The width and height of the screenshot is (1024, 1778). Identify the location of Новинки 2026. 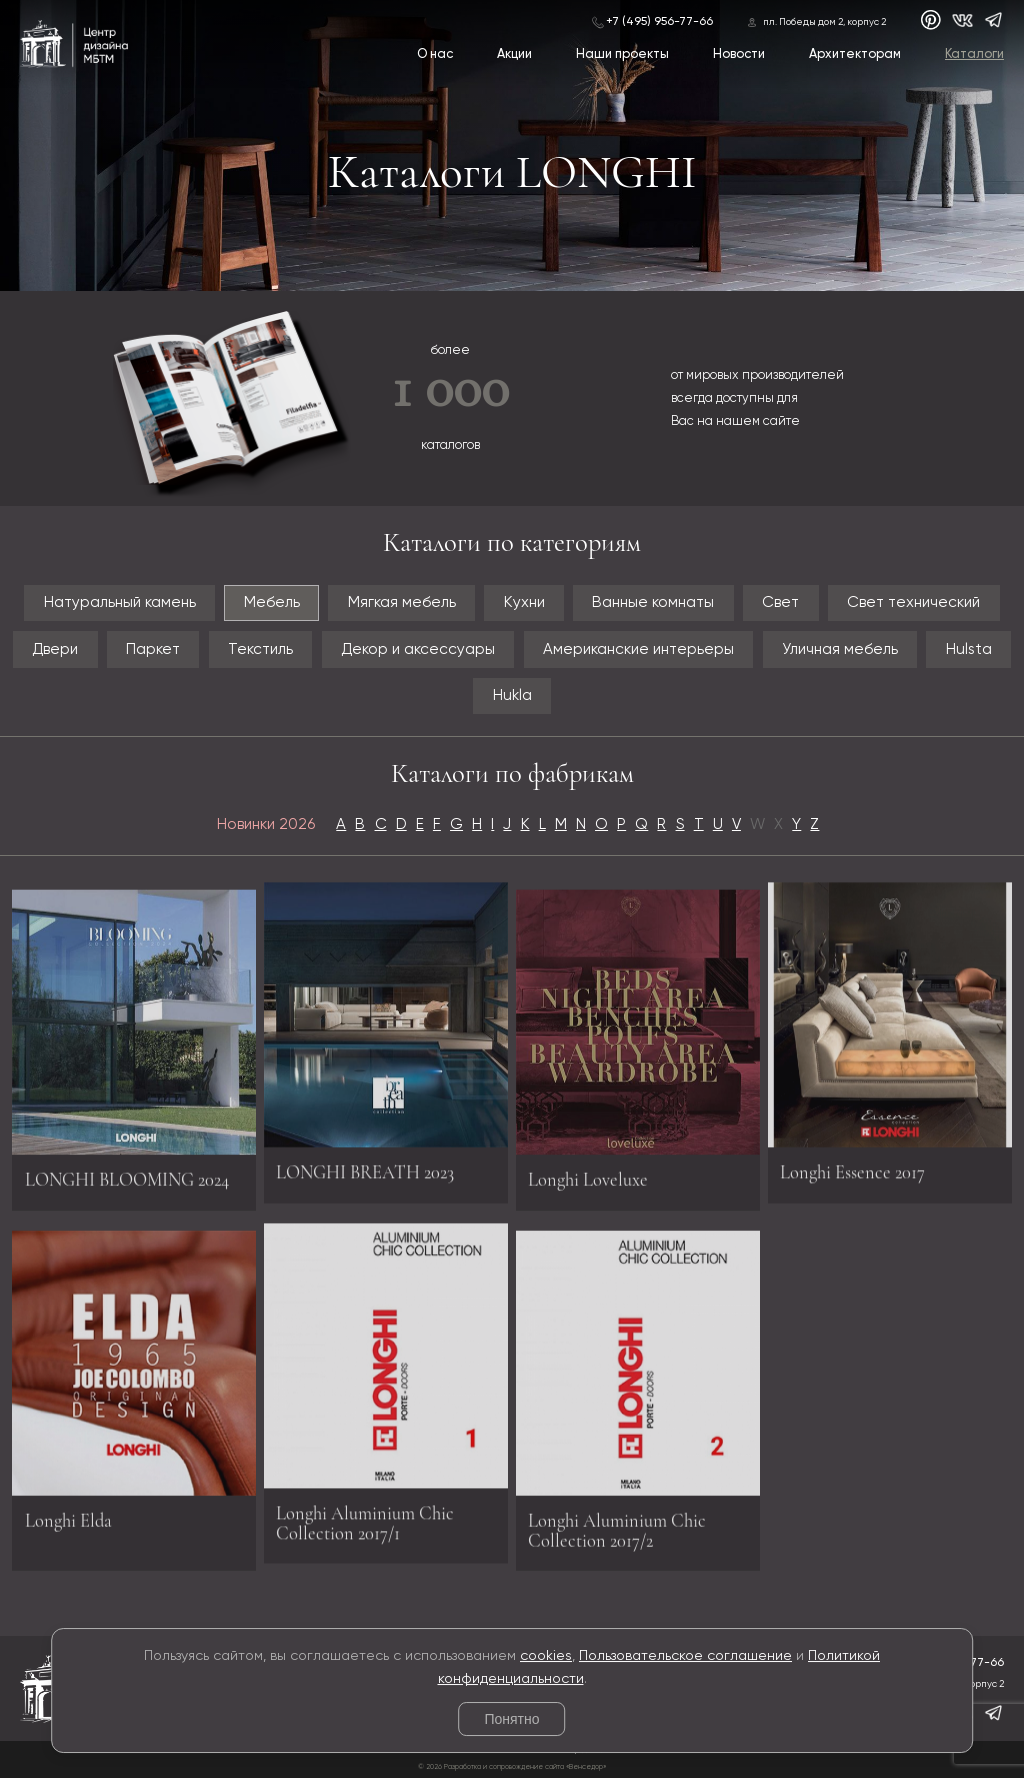
(266, 824).